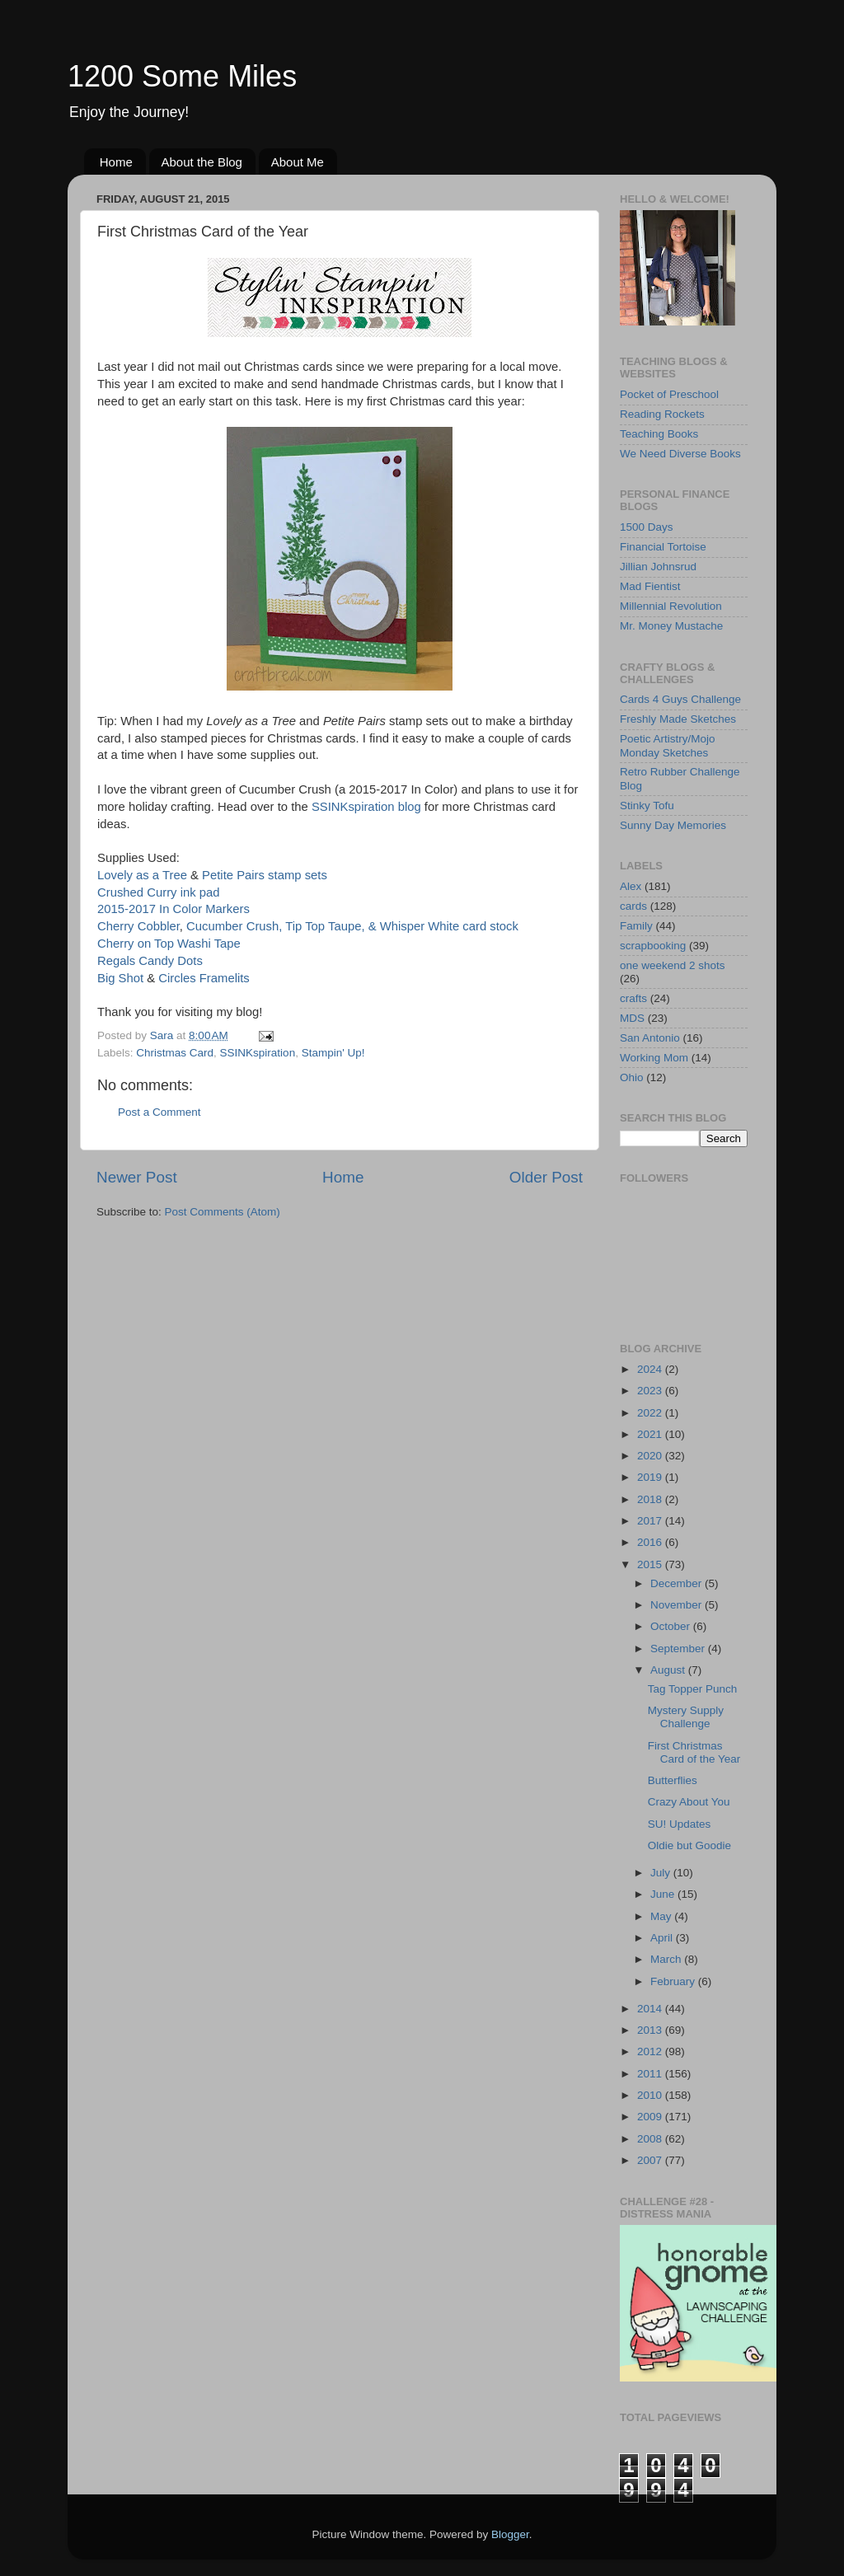  I want to click on cards, so click(633, 906).